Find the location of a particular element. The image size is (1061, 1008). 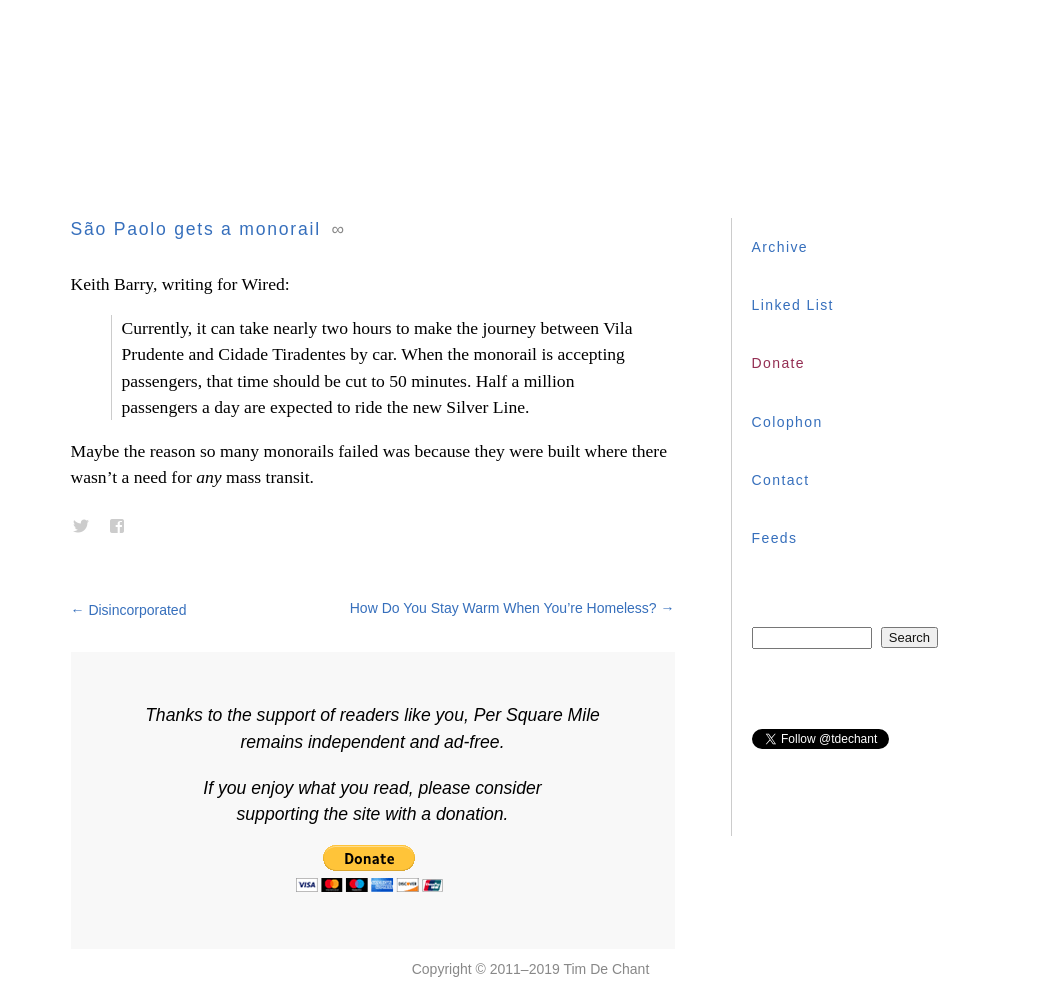

Archive is located at coordinates (780, 247).